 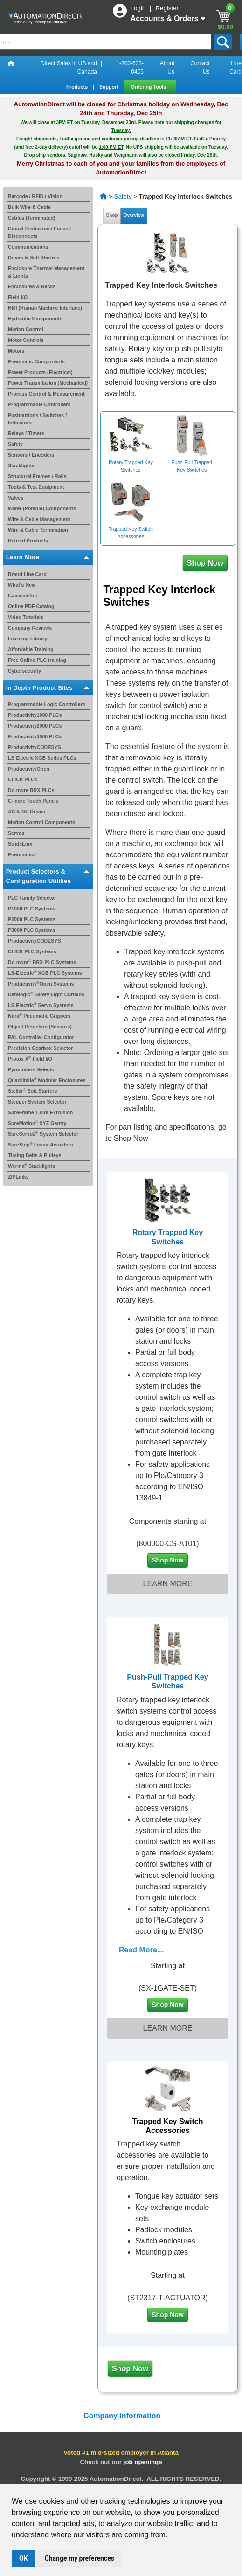 I want to click on Productivity3000 PLCs, so click(x=35, y=736).